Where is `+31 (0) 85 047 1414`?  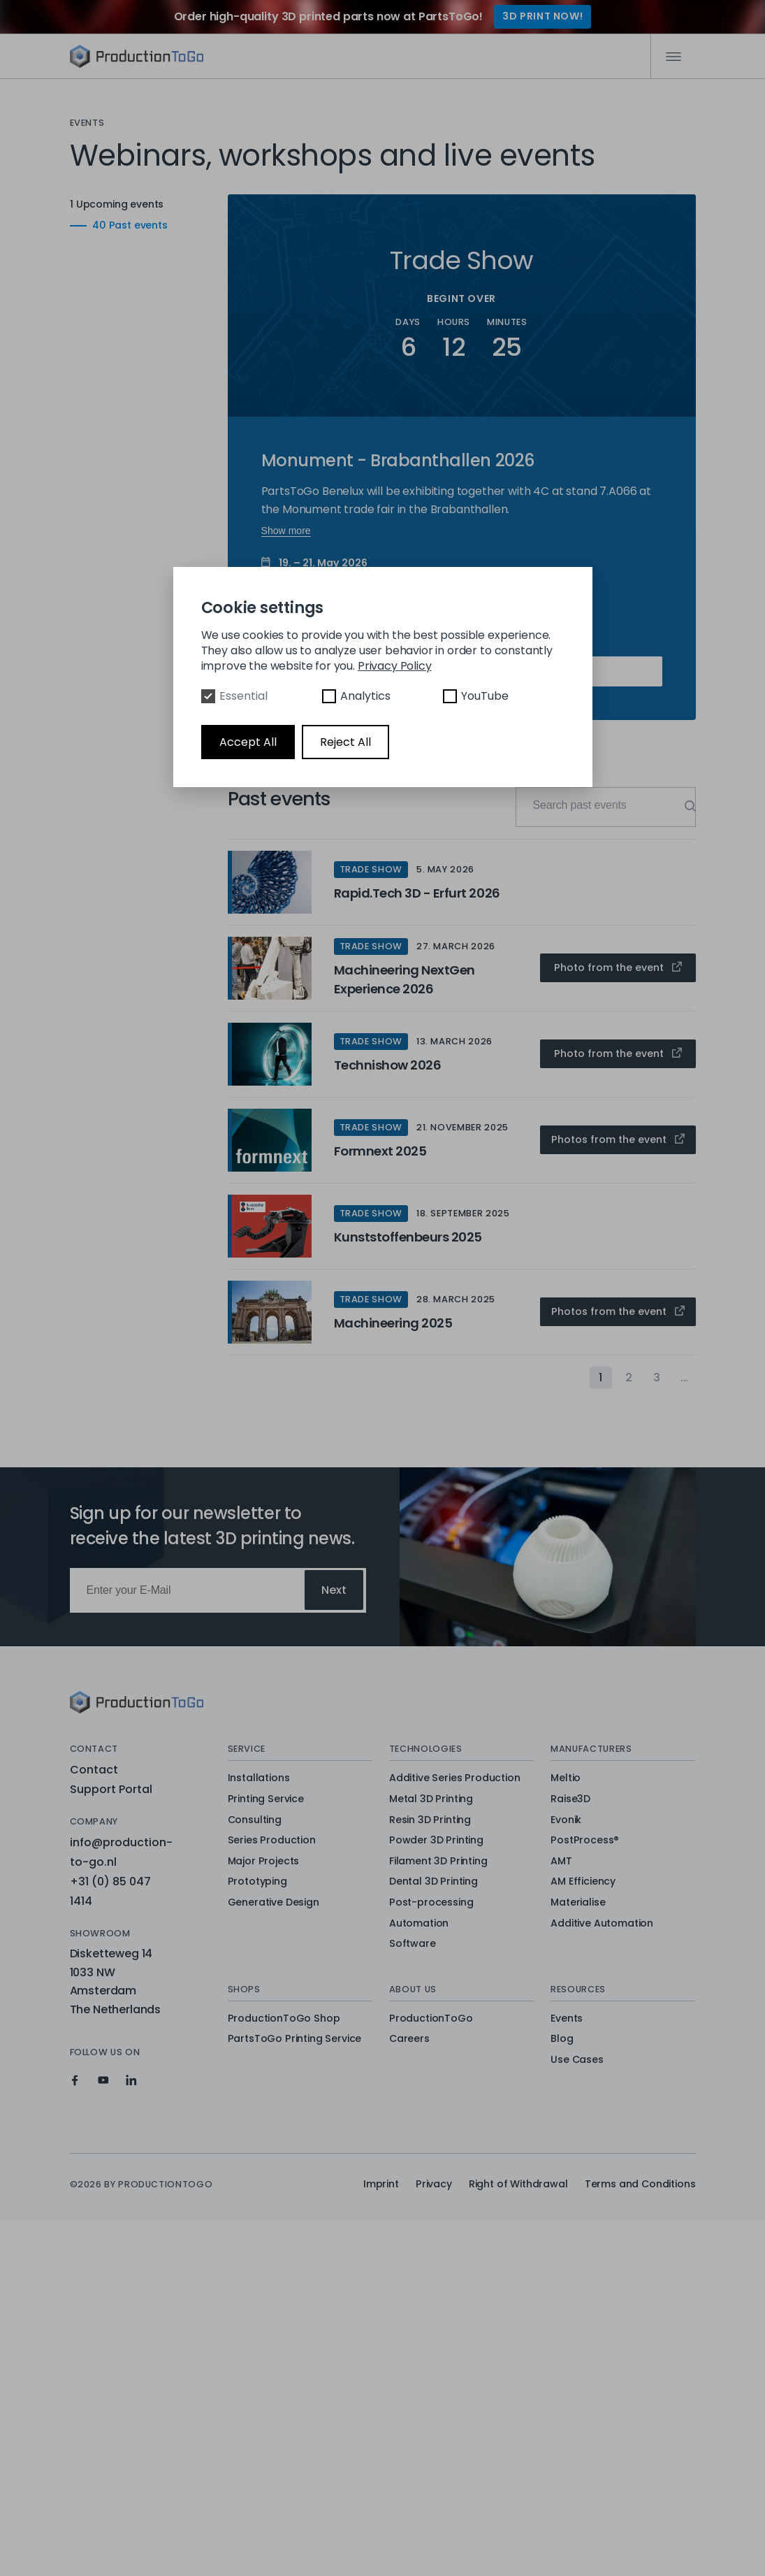
+31 (0) 85 047 1414 is located at coordinates (110, 1891).